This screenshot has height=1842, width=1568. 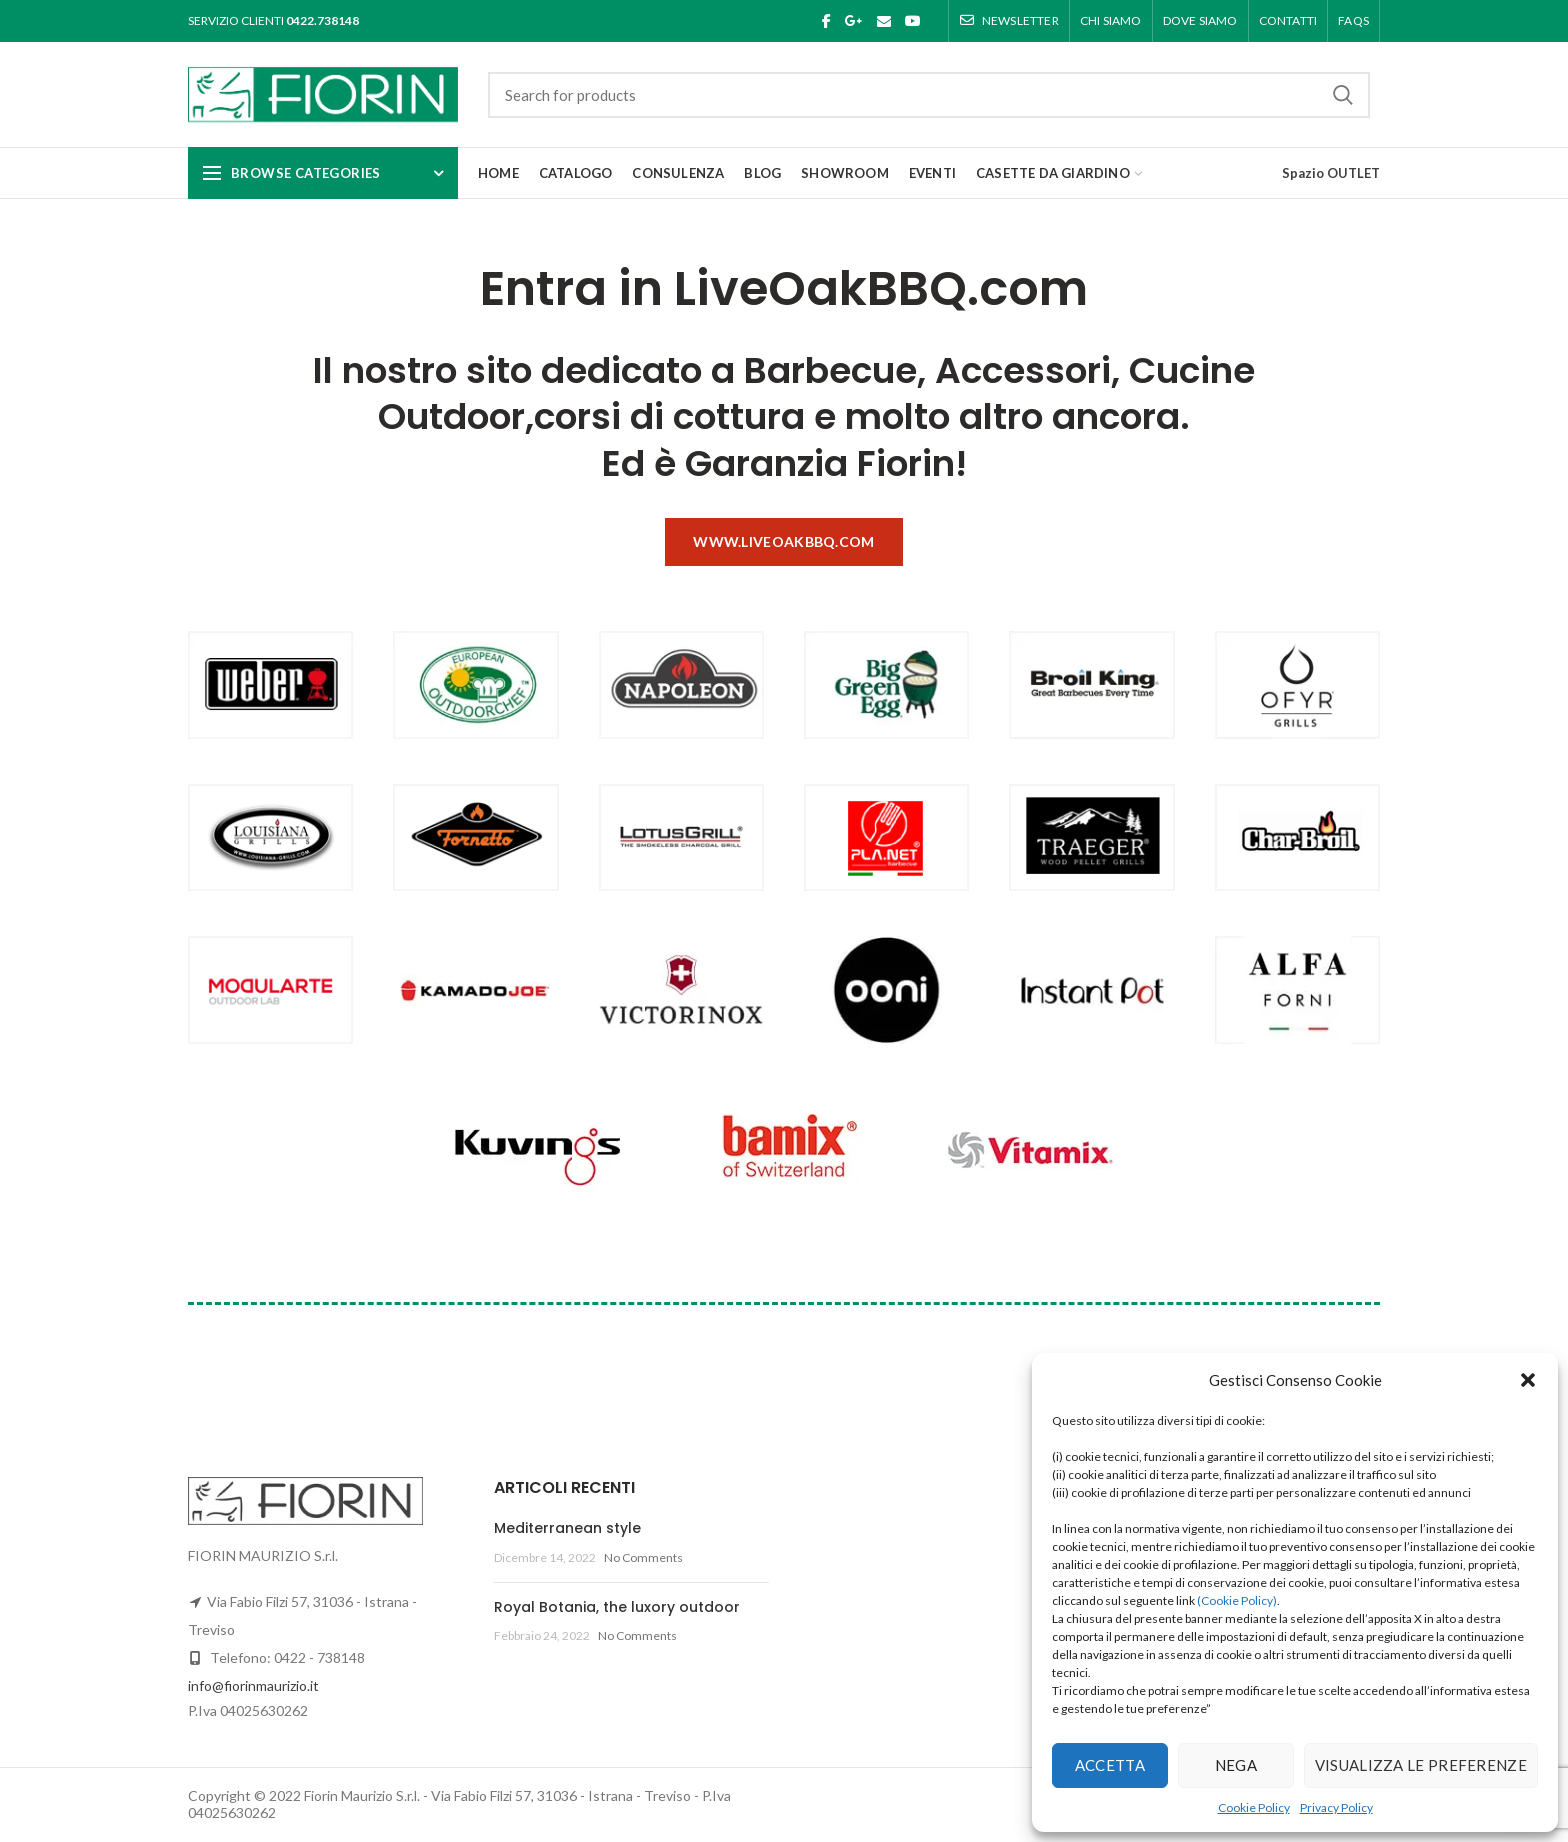 What do you see at coordinates (643, 1557) in the screenshot?
I see `No Comments` at bounding box center [643, 1557].